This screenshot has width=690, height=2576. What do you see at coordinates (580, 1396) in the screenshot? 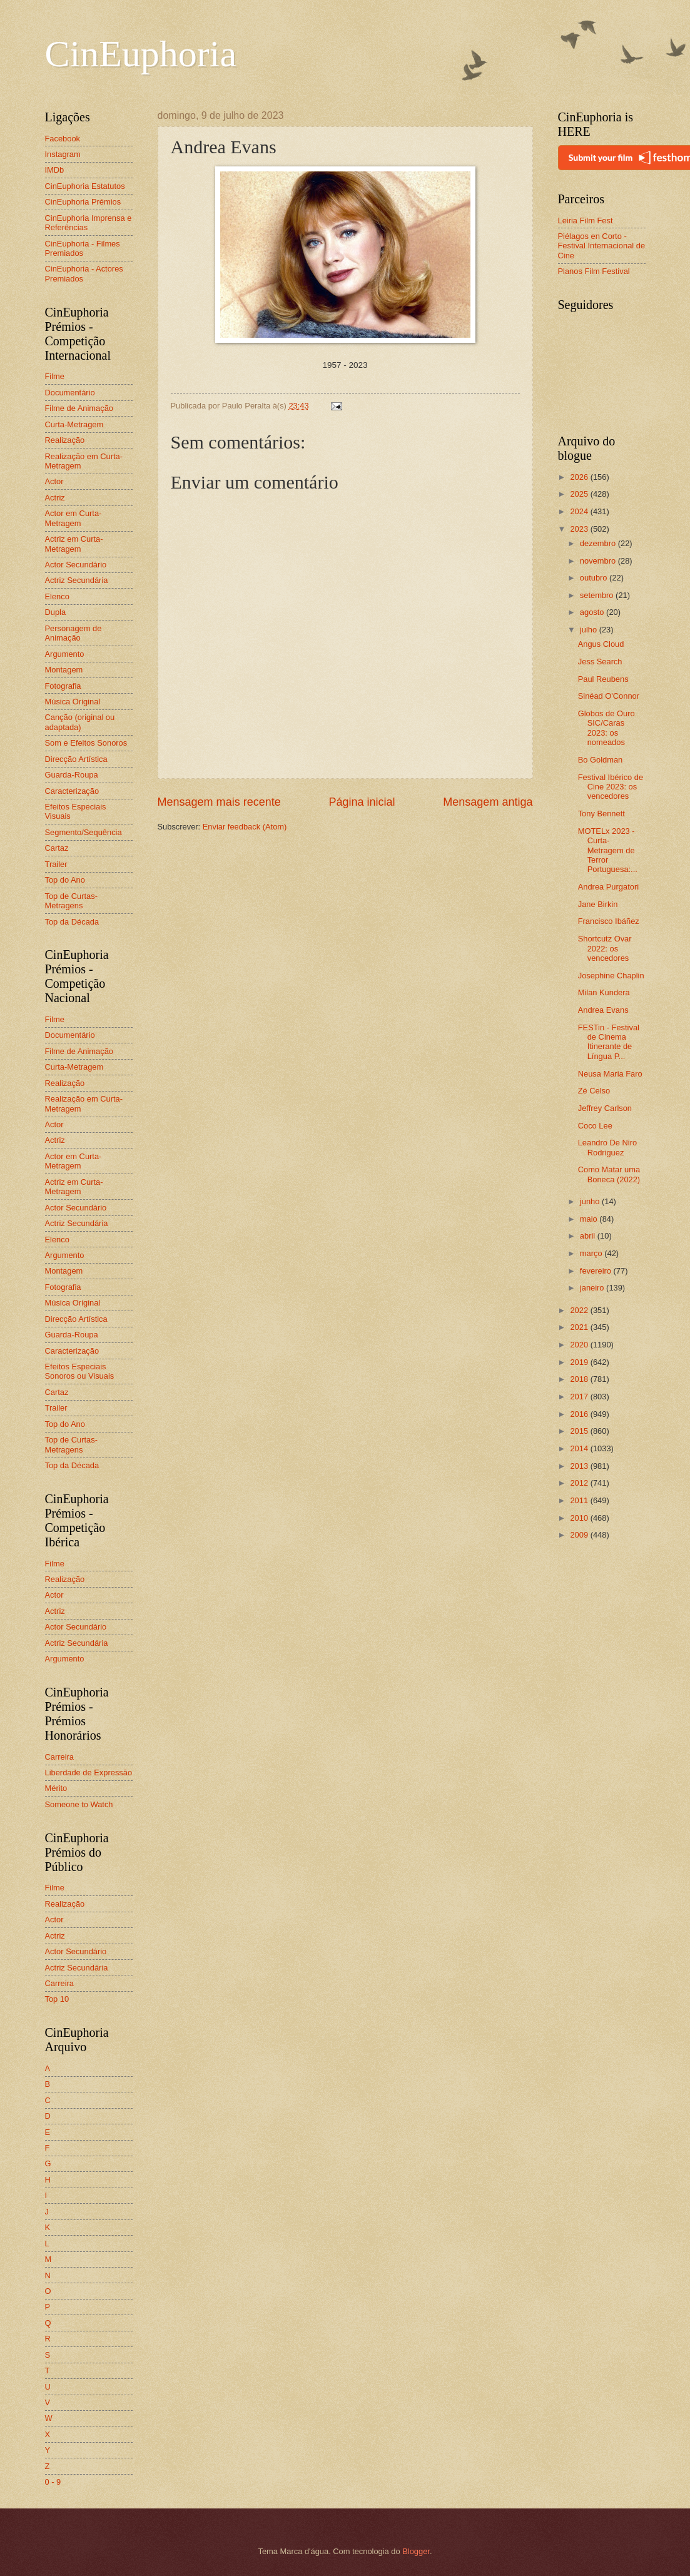
I see `2017` at bounding box center [580, 1396].